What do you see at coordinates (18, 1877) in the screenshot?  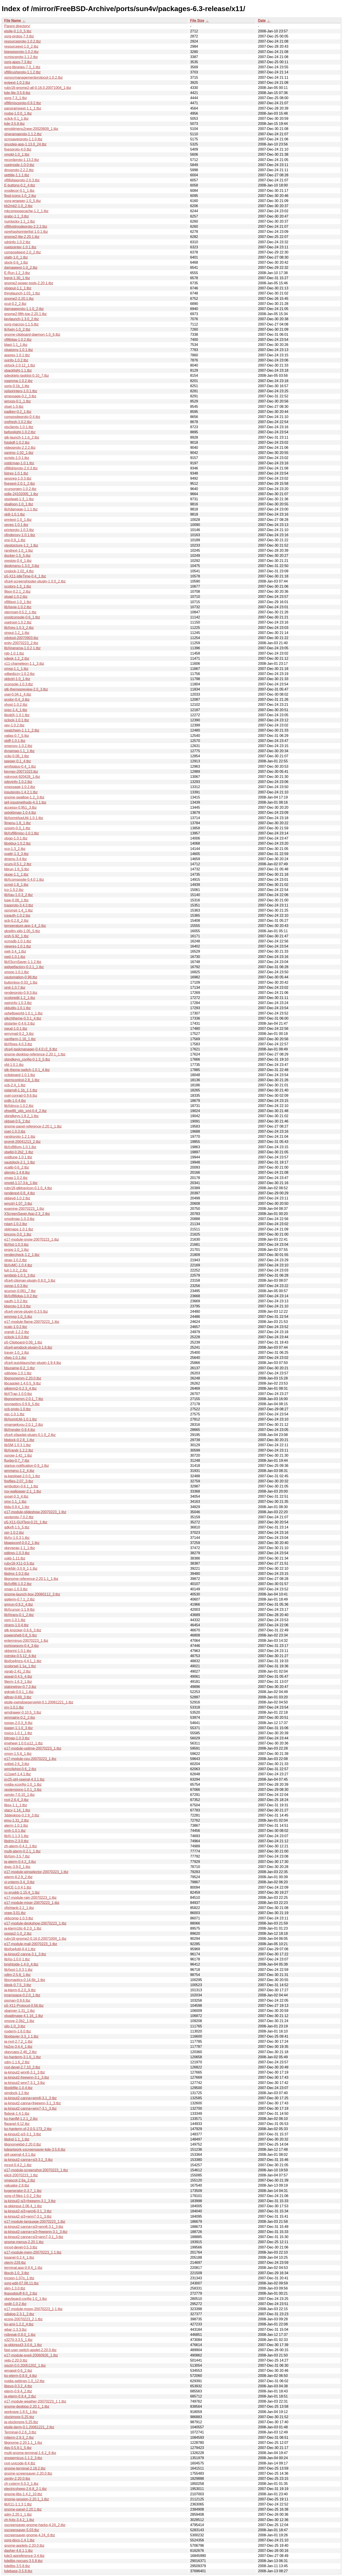 I see `wterm-6.2.9_2.tbz` at bounding box center [18, 1877].